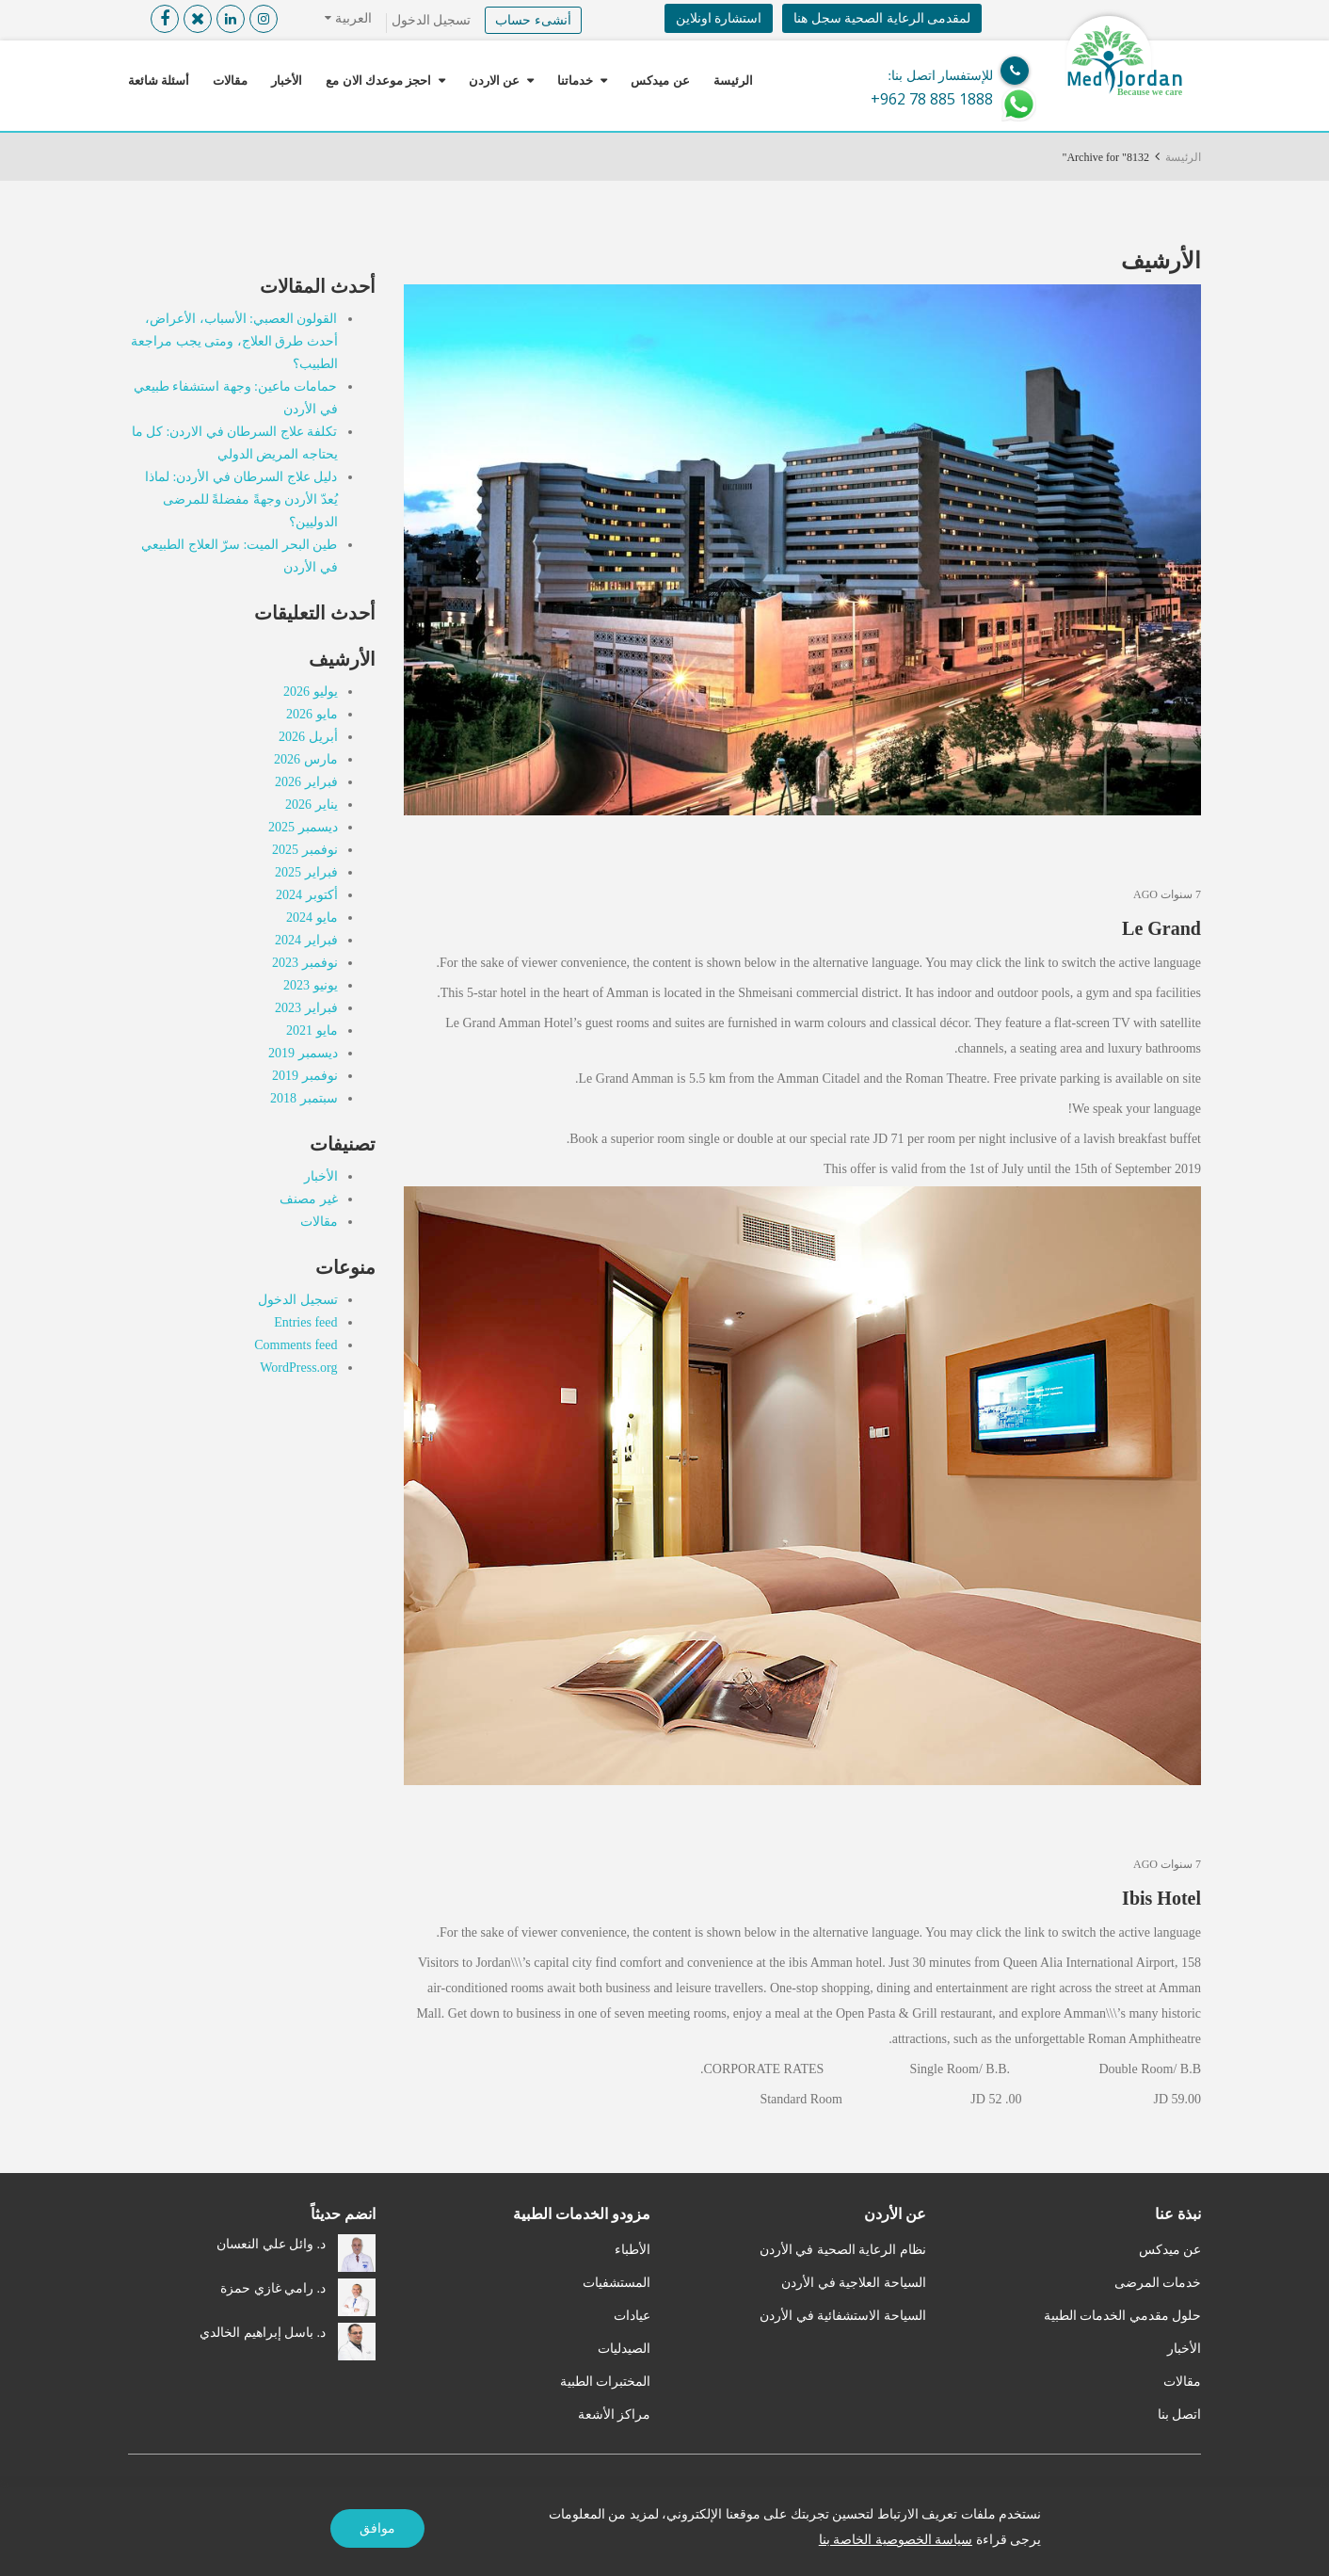  Describe the element at coordinates (305, 1322) in the screenshot. I see `Entries feed` at that location.